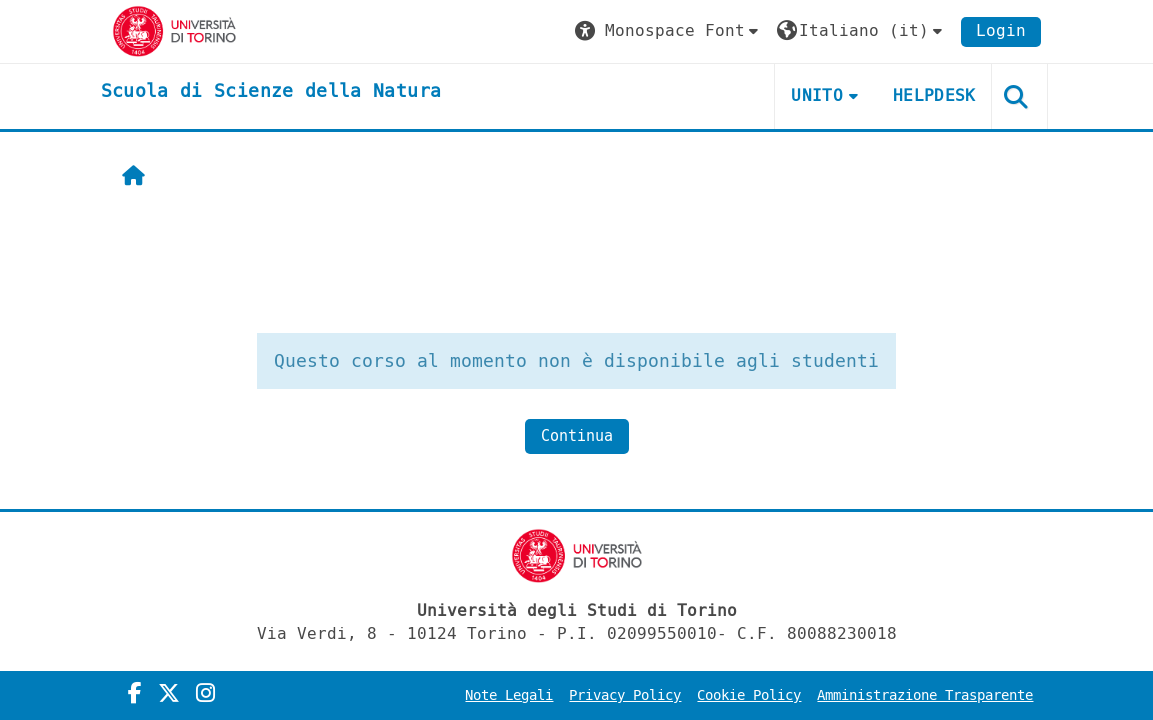 This screenshot has height=720, width=1153. What do you see at coordinates (271, 92) in the screenshot?
I see `[home]` at bounding box center [271, 92].